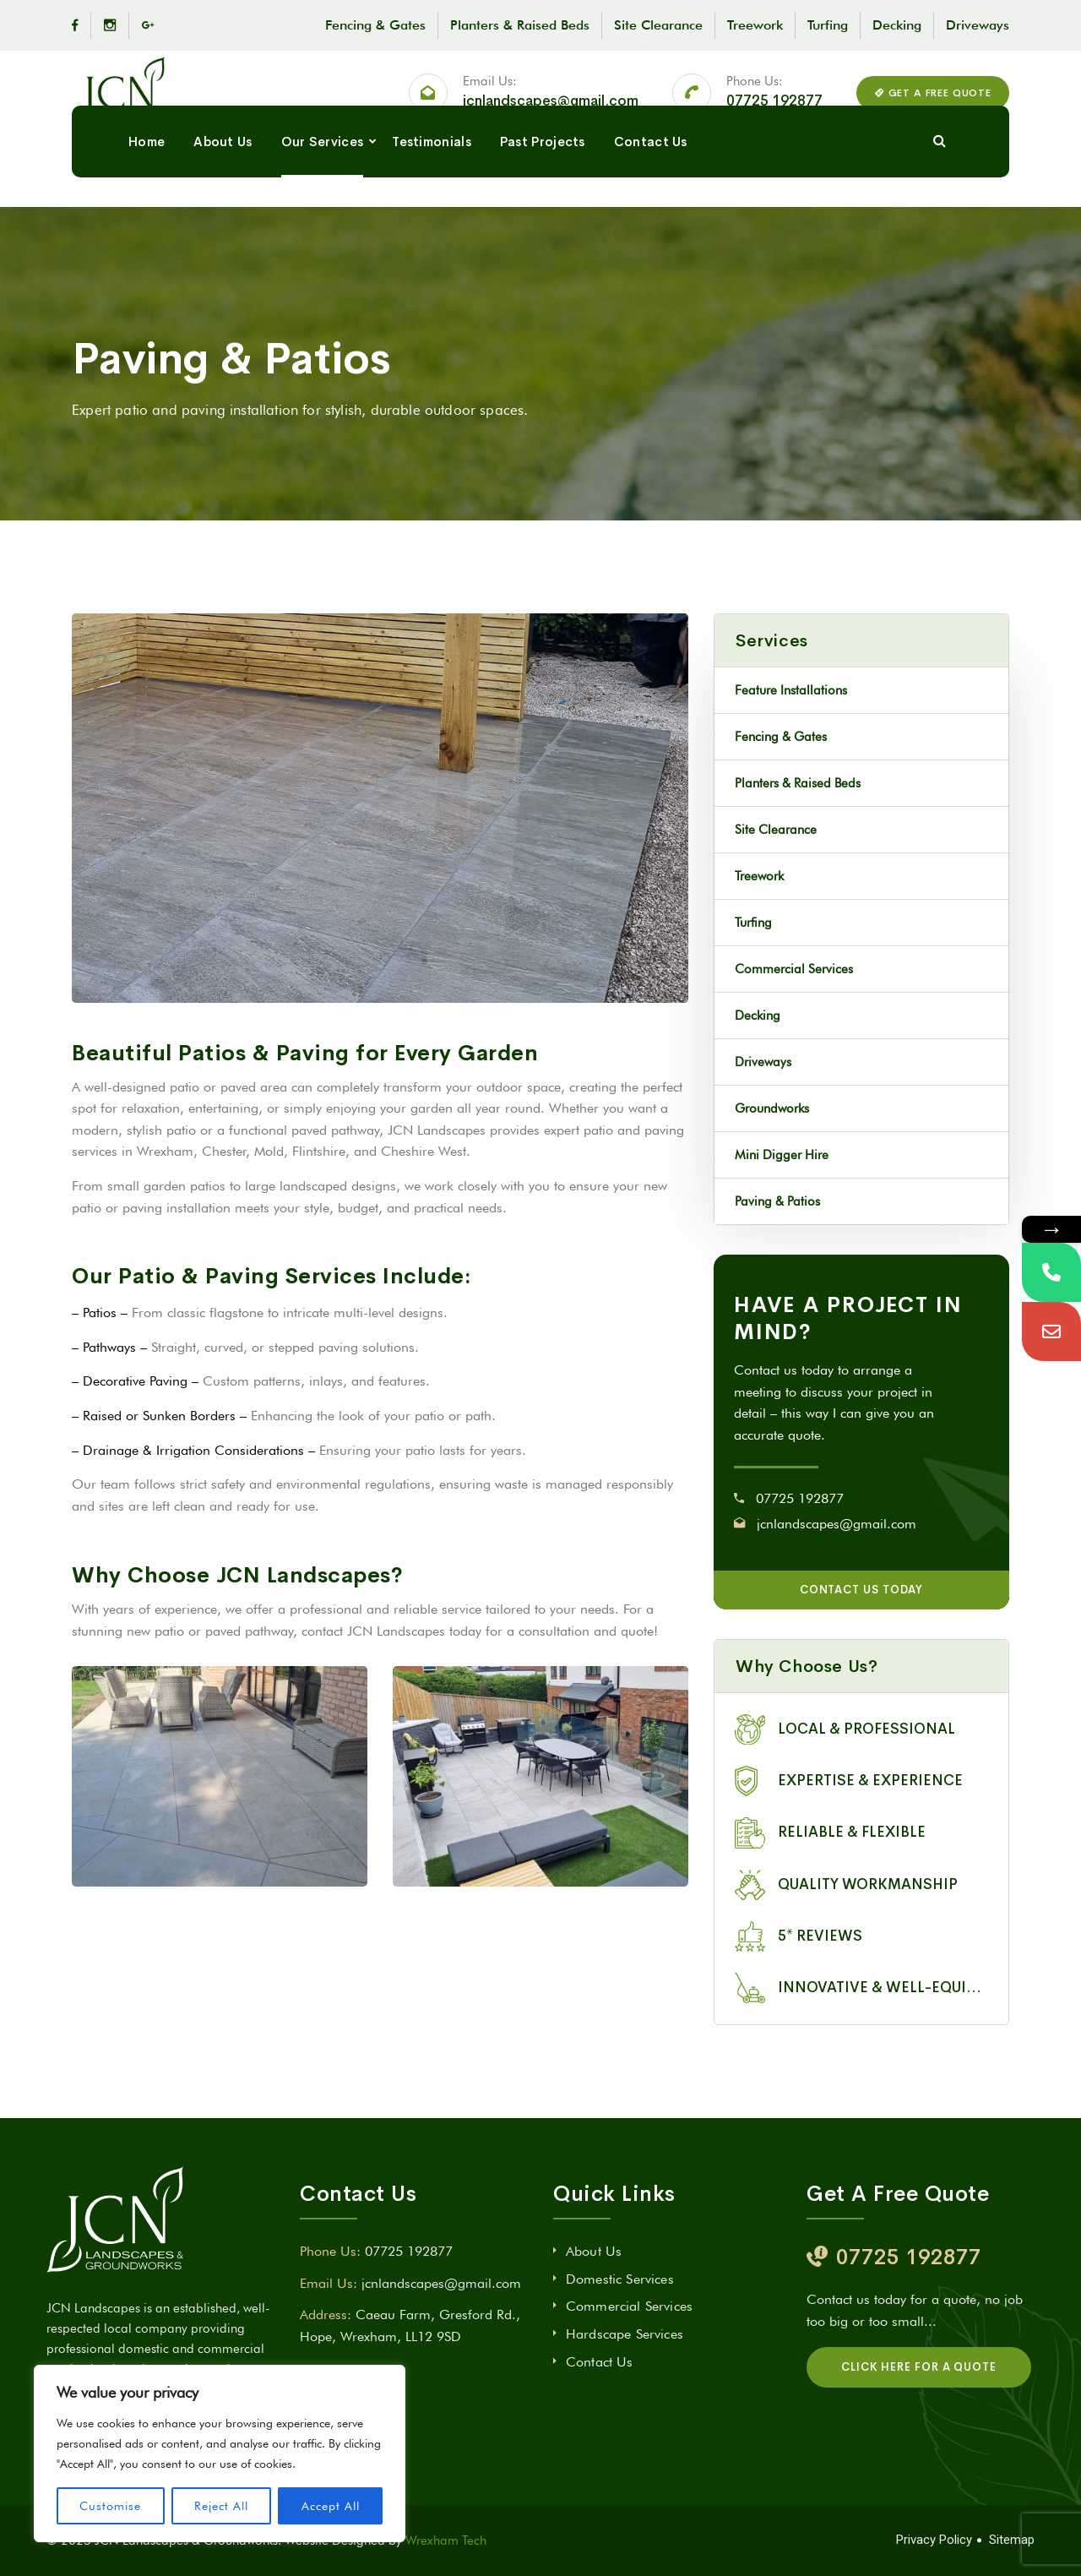  I want to click on Past Projects, so click(542, 201).